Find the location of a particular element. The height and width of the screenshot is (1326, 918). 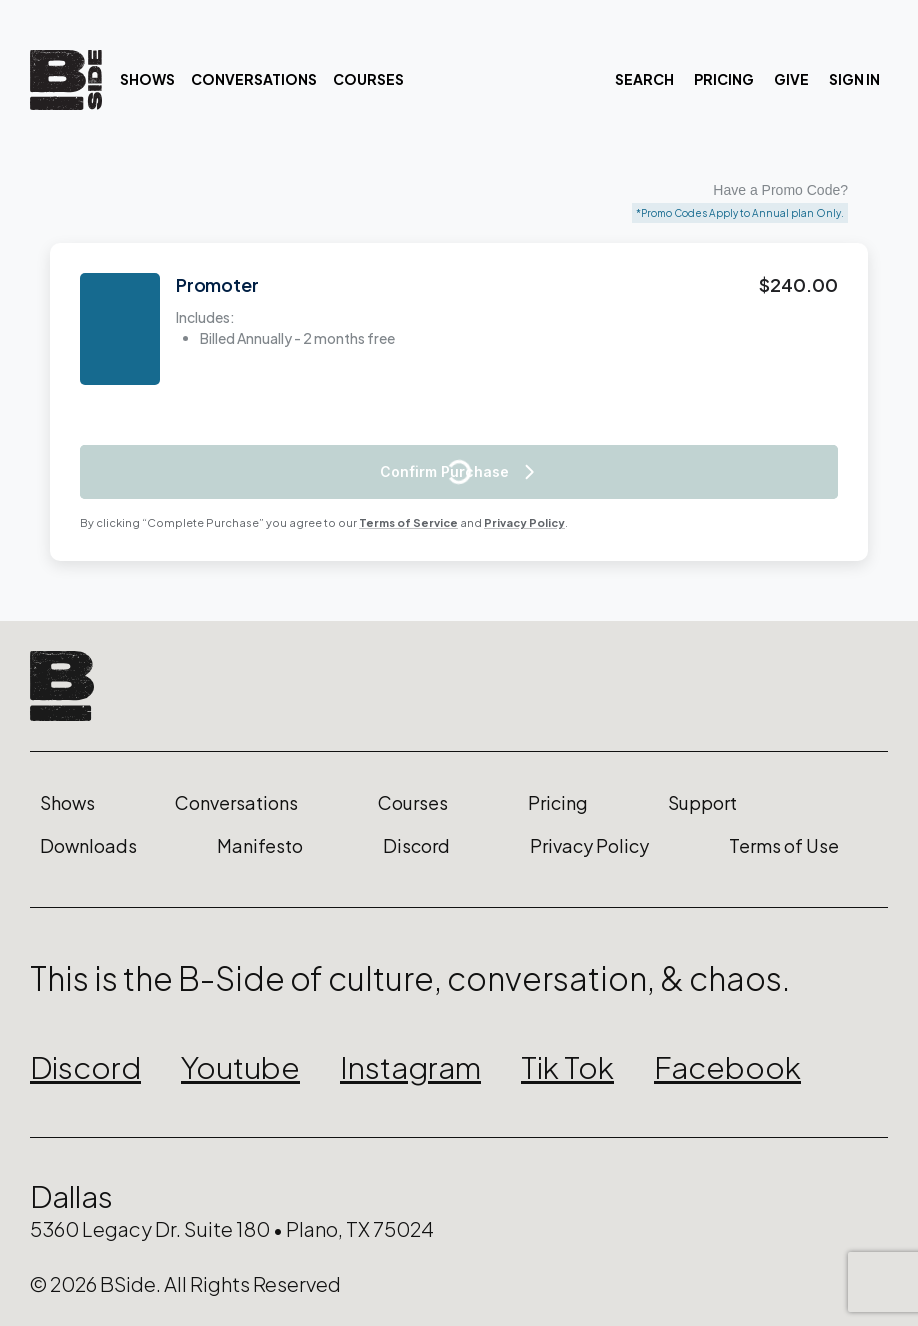

Search is located at coordinates (644, 79).